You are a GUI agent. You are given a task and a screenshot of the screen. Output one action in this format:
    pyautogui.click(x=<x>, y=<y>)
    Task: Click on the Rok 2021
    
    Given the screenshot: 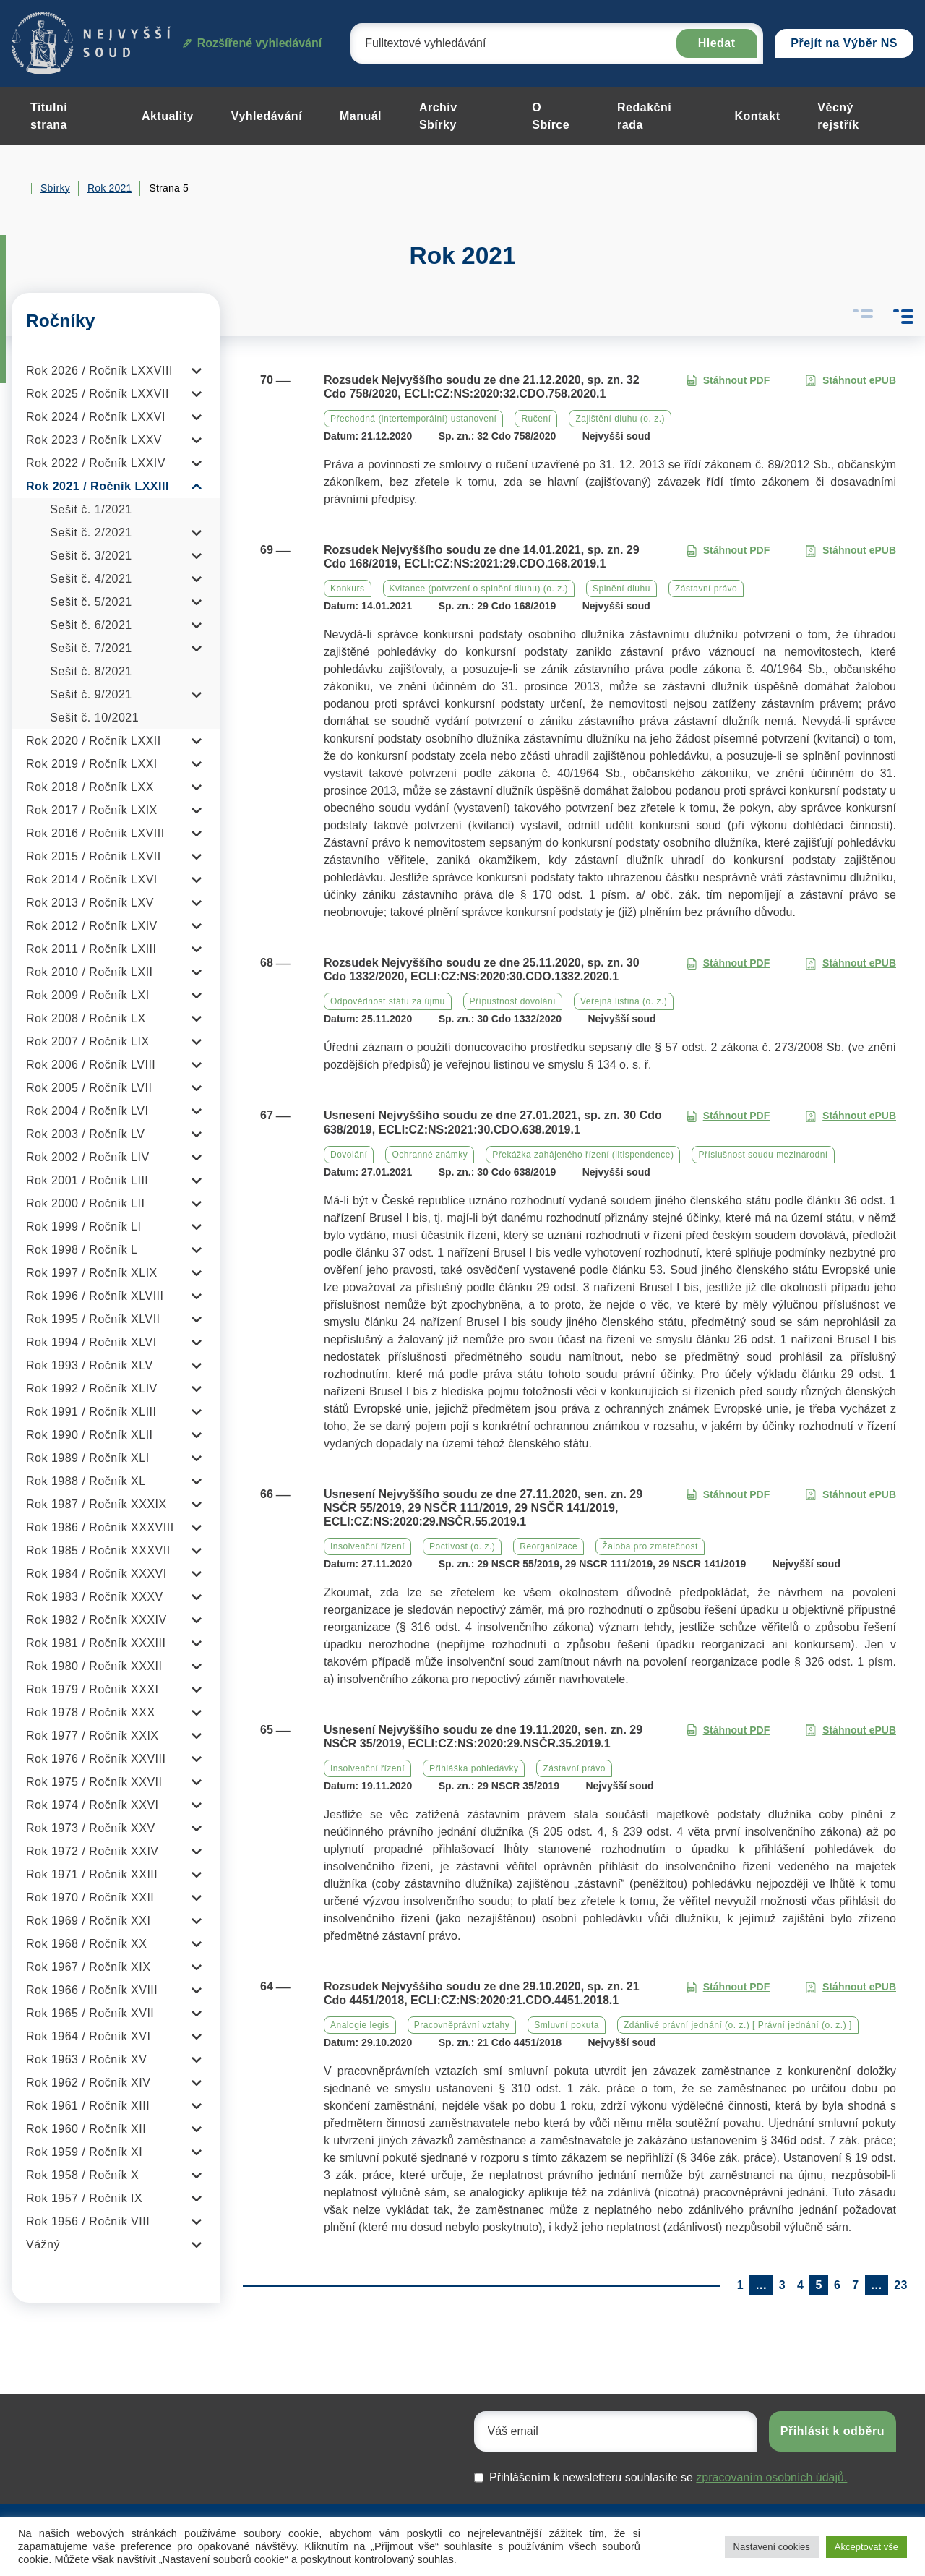 What is the action you would take?
    pyautogui.click(x=109, y=188)
    